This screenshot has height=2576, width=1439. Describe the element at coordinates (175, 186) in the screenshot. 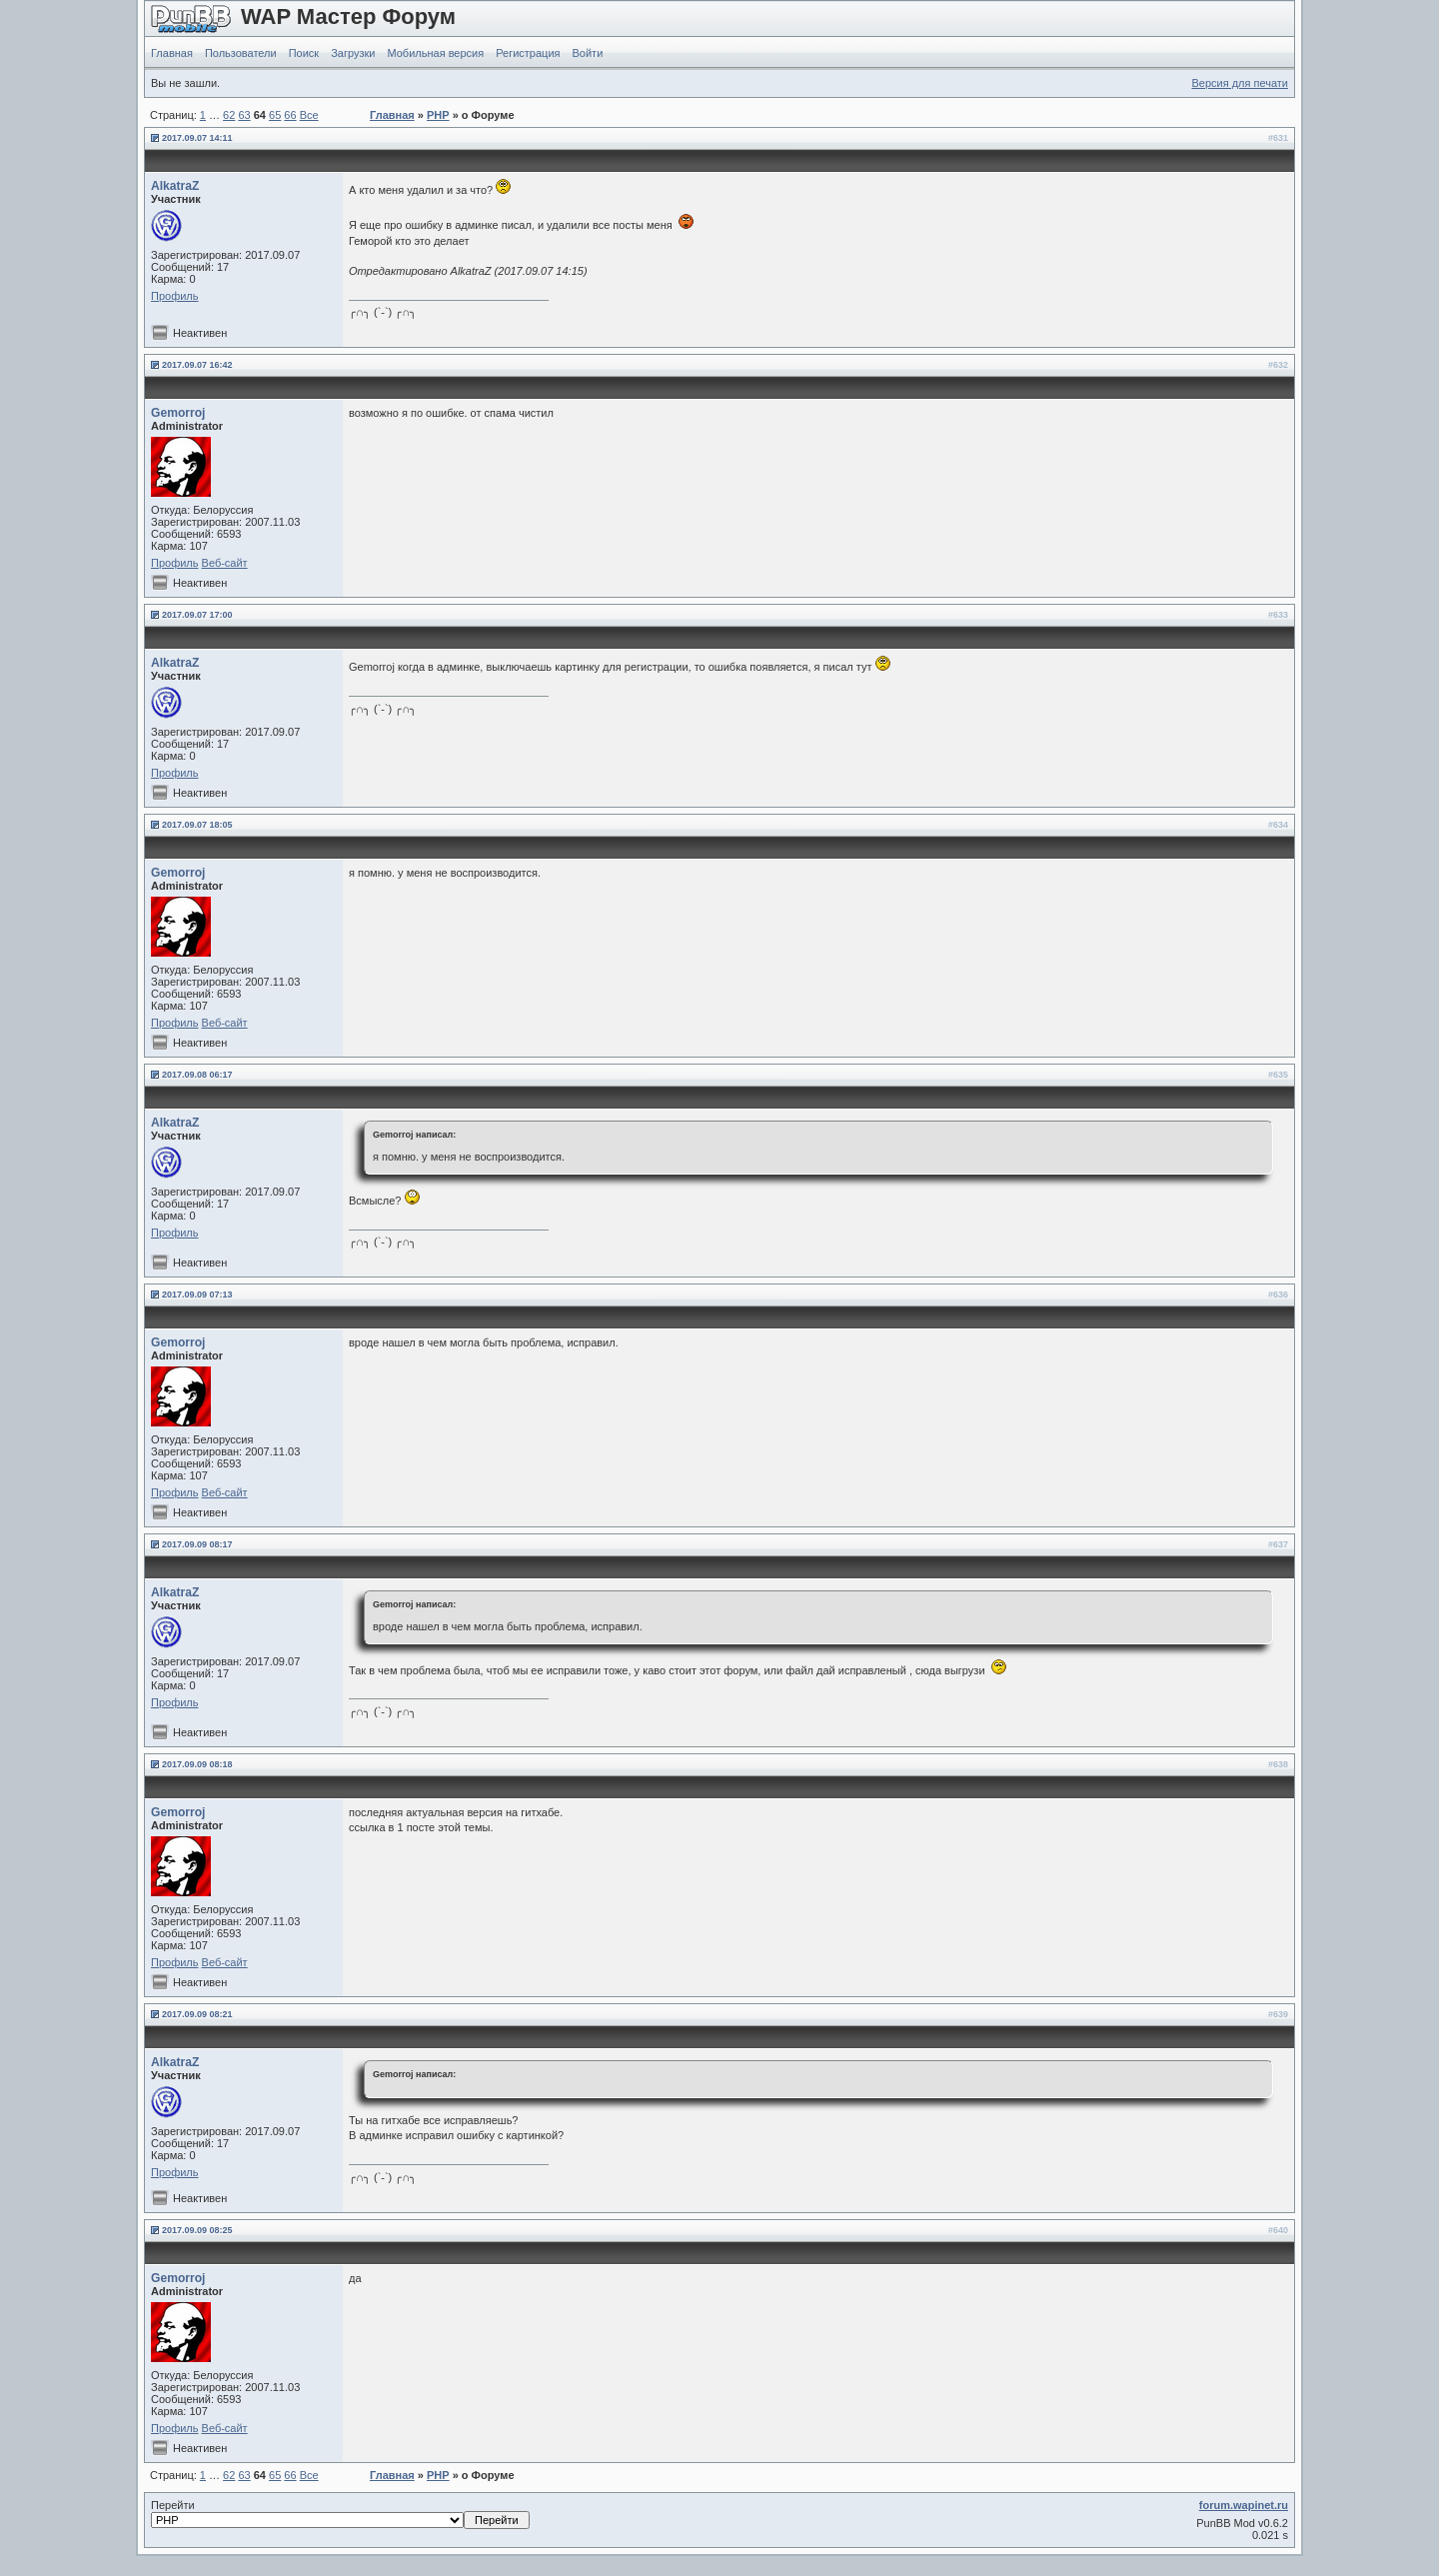

I see `AlkatraZ` at that location.